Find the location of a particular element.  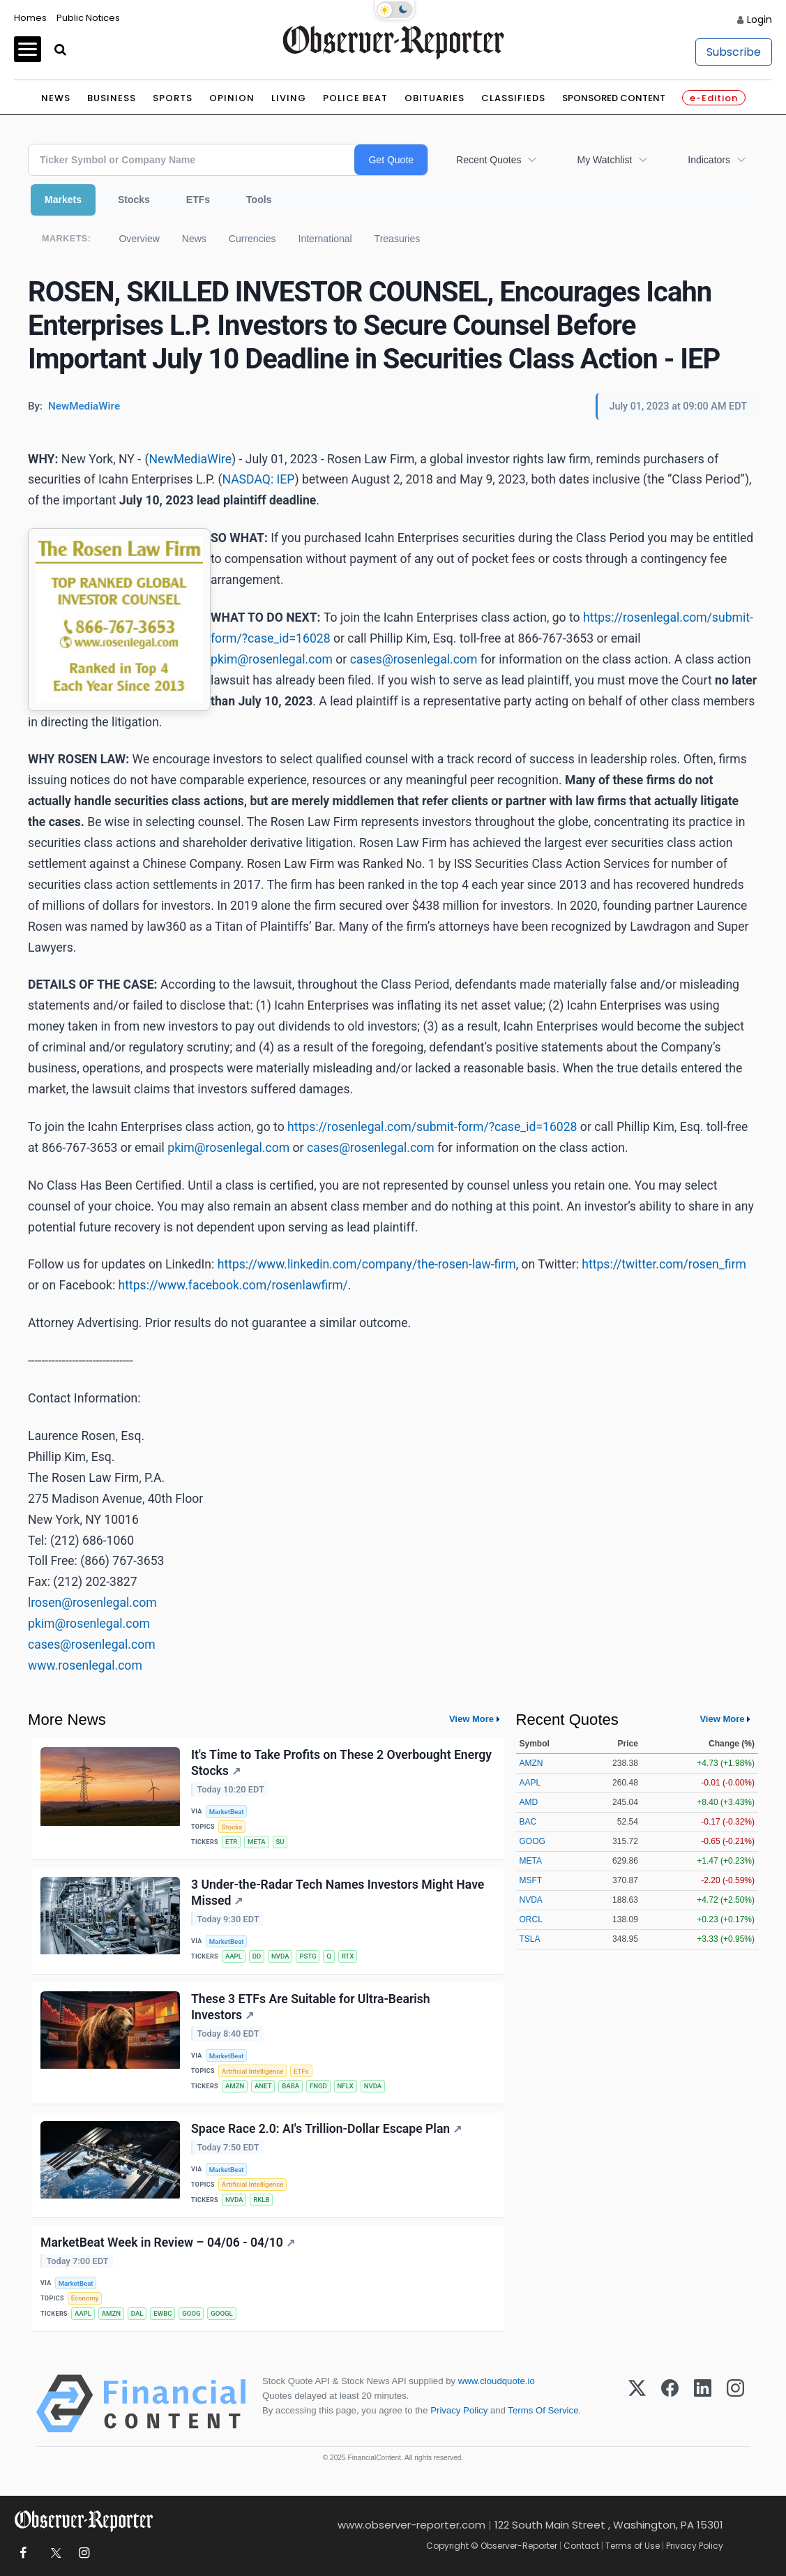

[Instagram] is located at coordinates (735, 2404).